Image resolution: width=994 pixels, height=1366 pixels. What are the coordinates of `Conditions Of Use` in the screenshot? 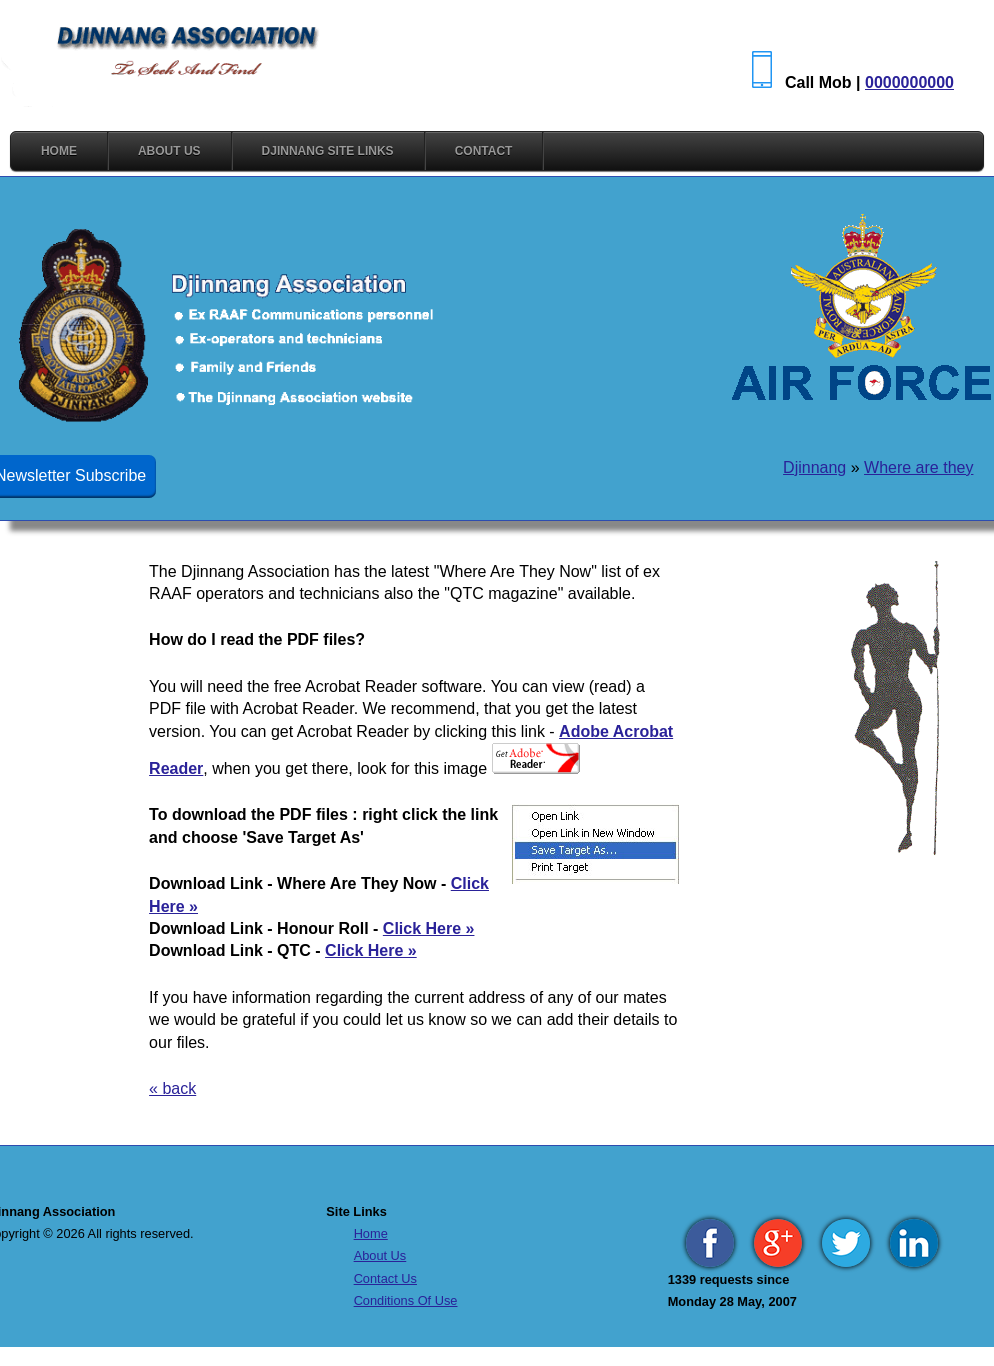 It's located at (406, 1300).